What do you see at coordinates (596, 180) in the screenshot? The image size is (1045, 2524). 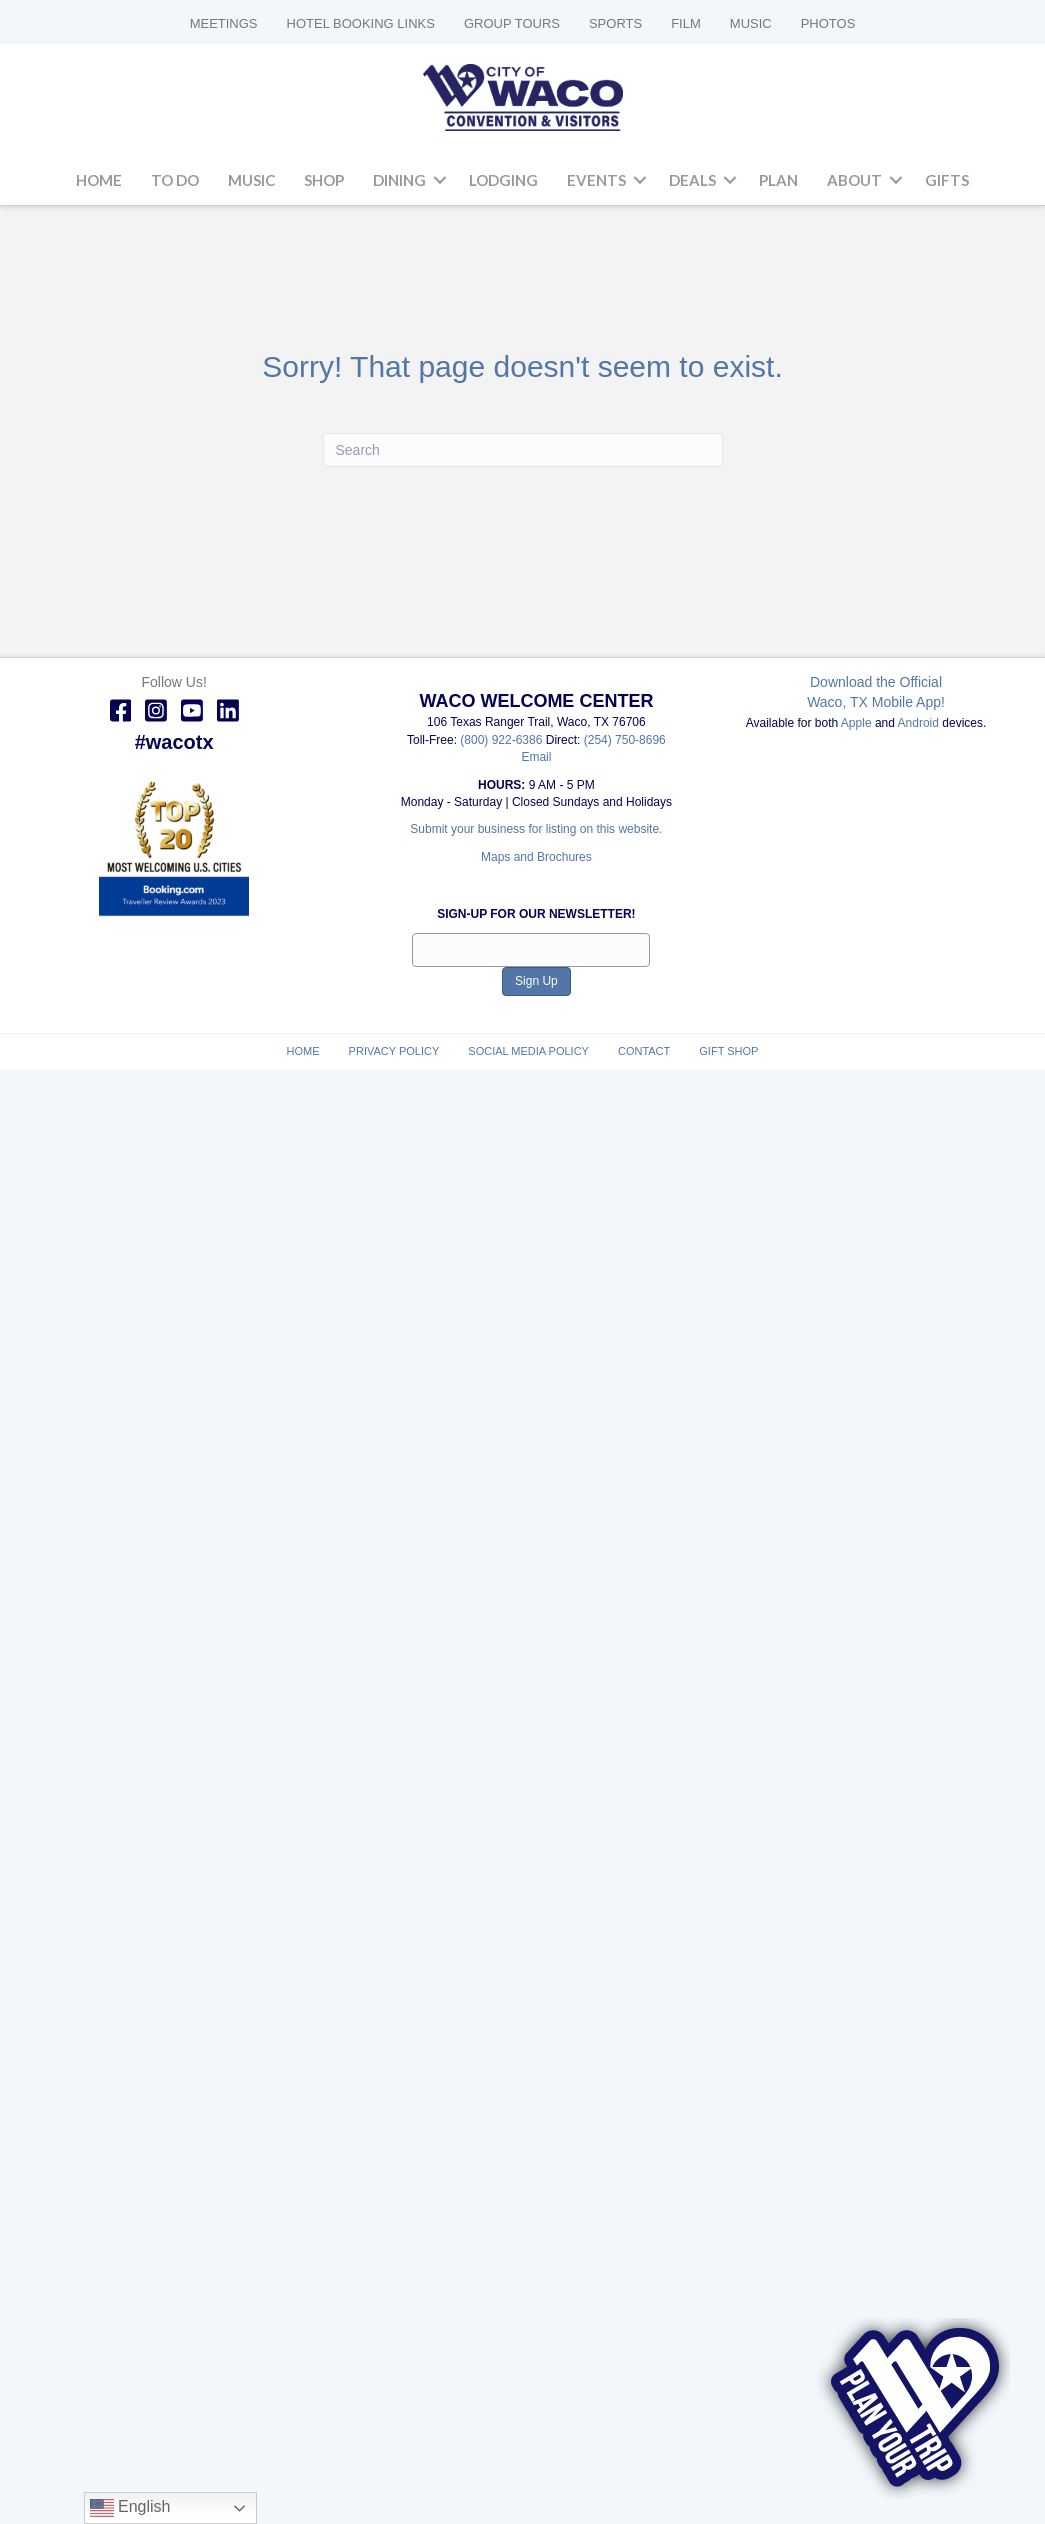 I see `Events` at bounding box center [596, 180].